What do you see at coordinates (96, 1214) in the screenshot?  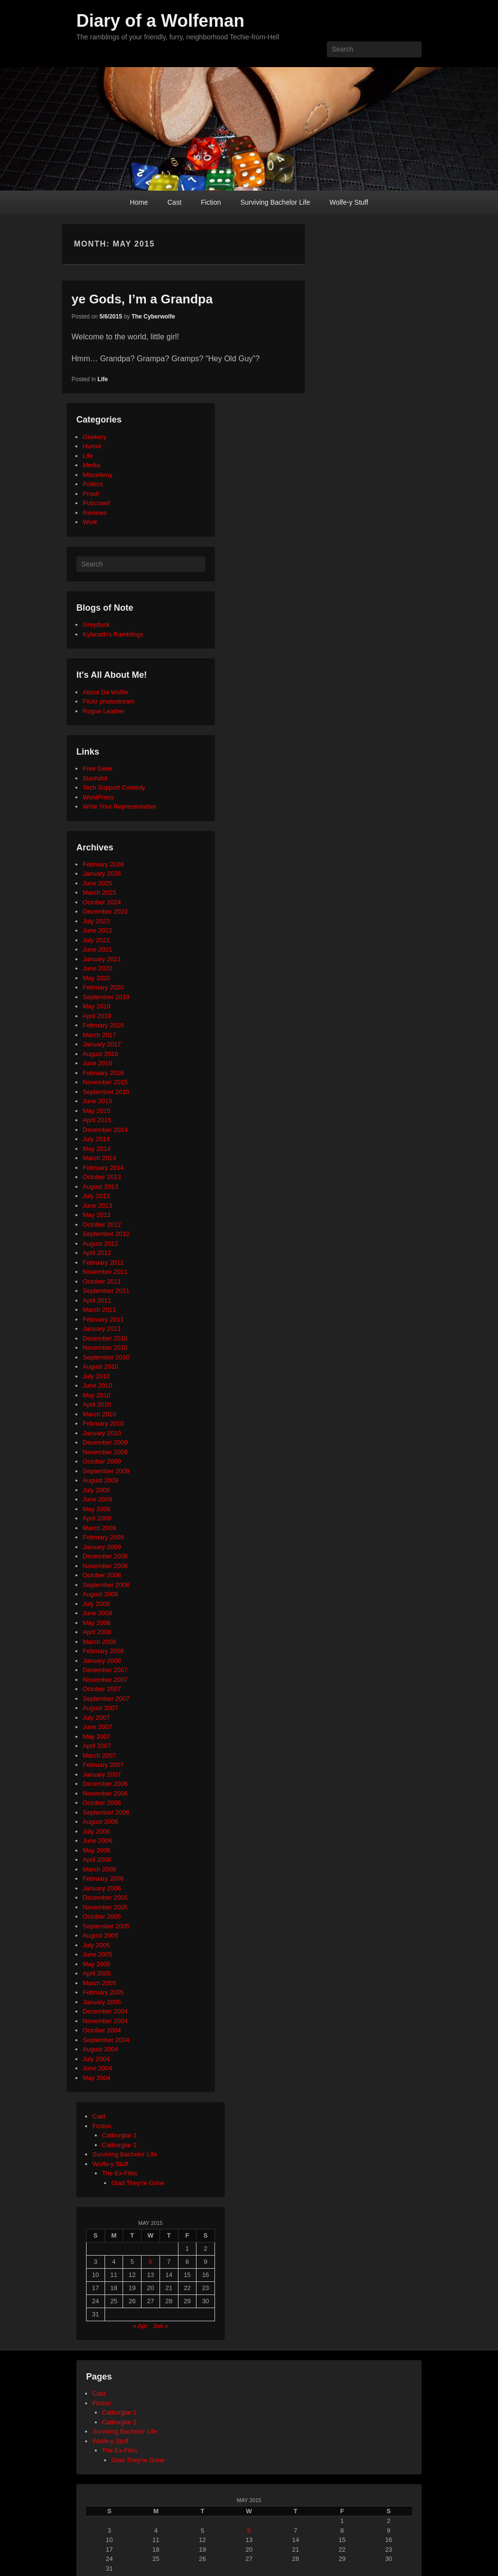 I see `May 2013` at bounding box center [96, 1214].